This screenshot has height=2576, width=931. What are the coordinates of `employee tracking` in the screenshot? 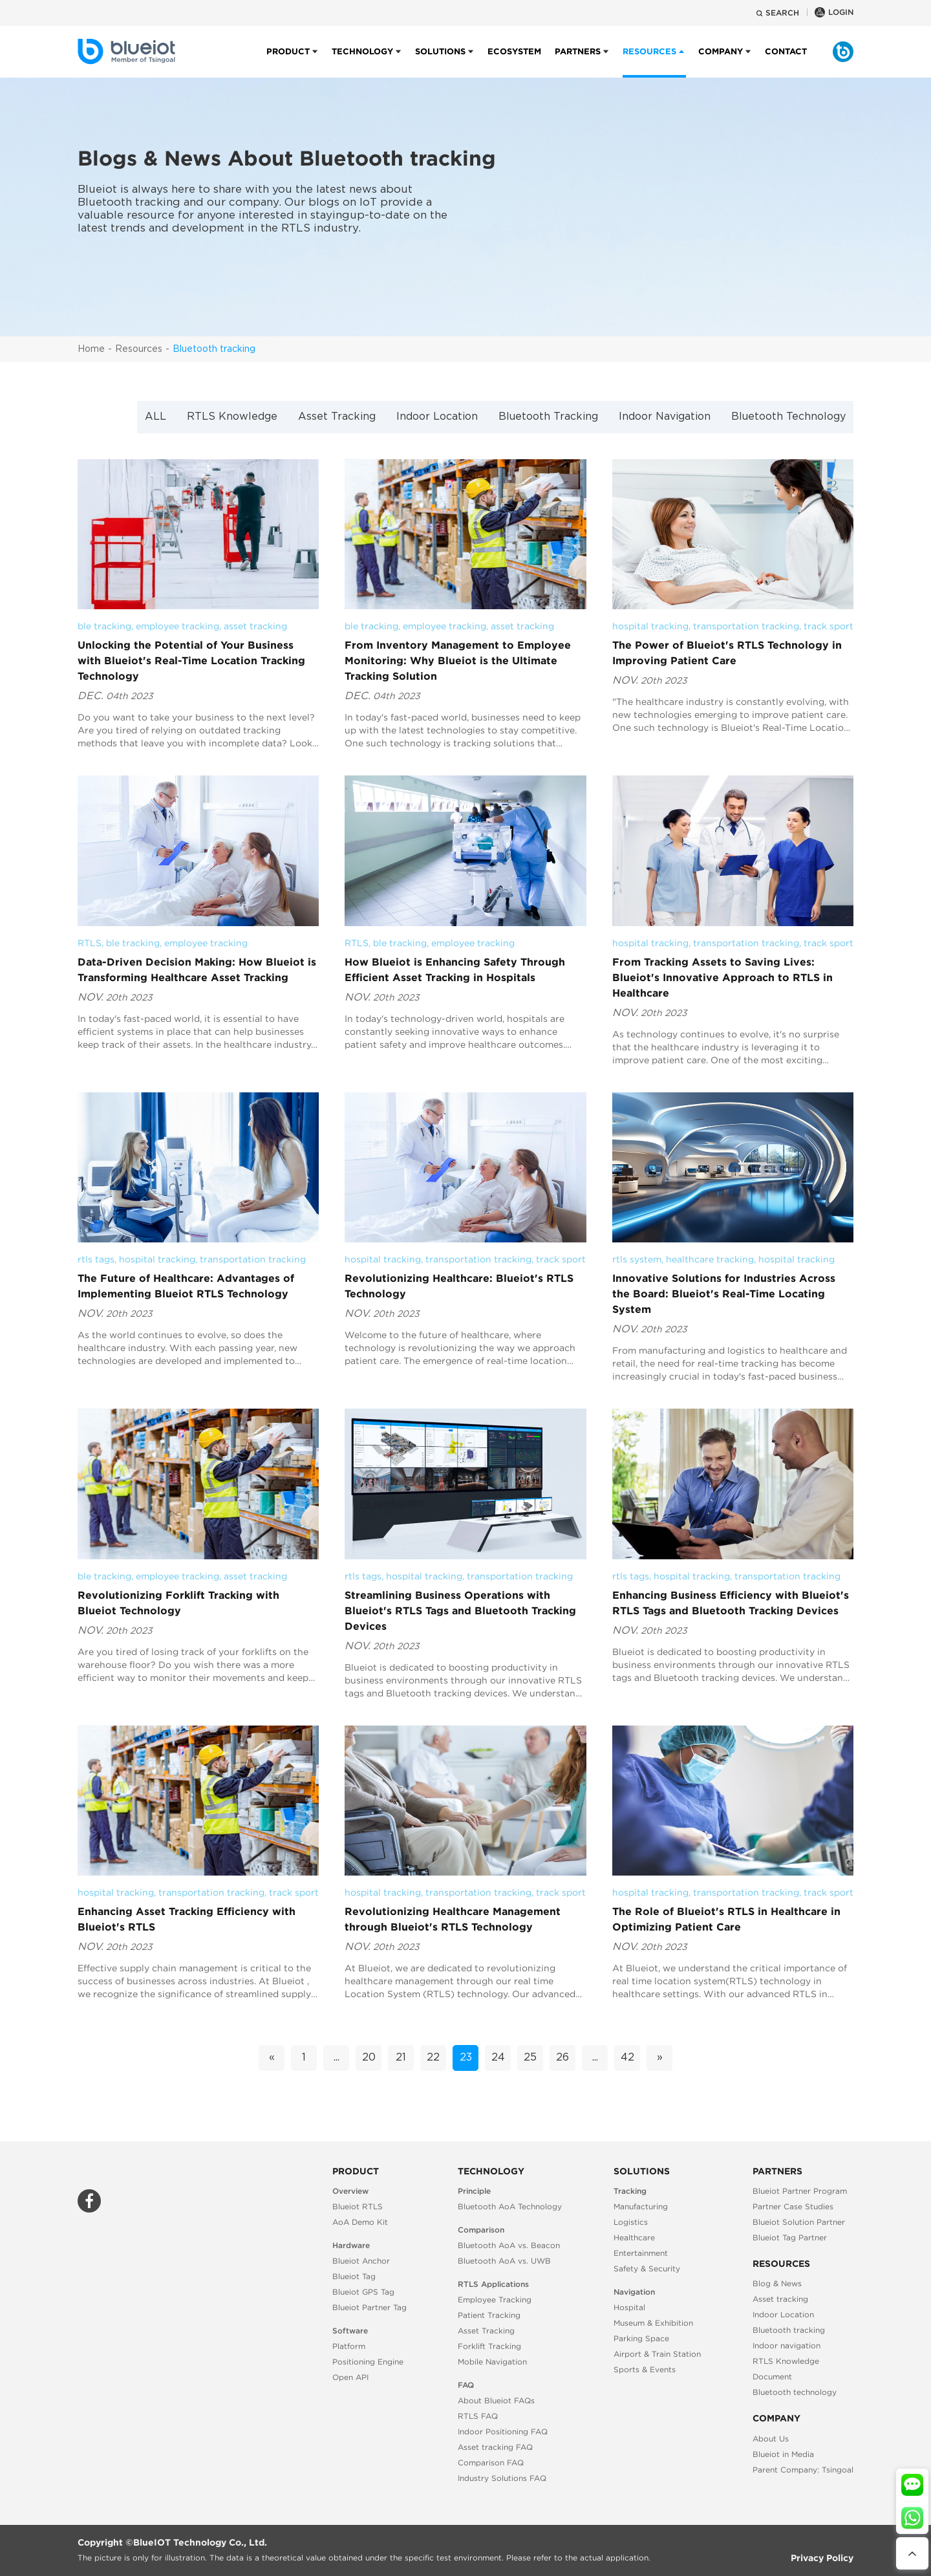 It's located at (177, 626).